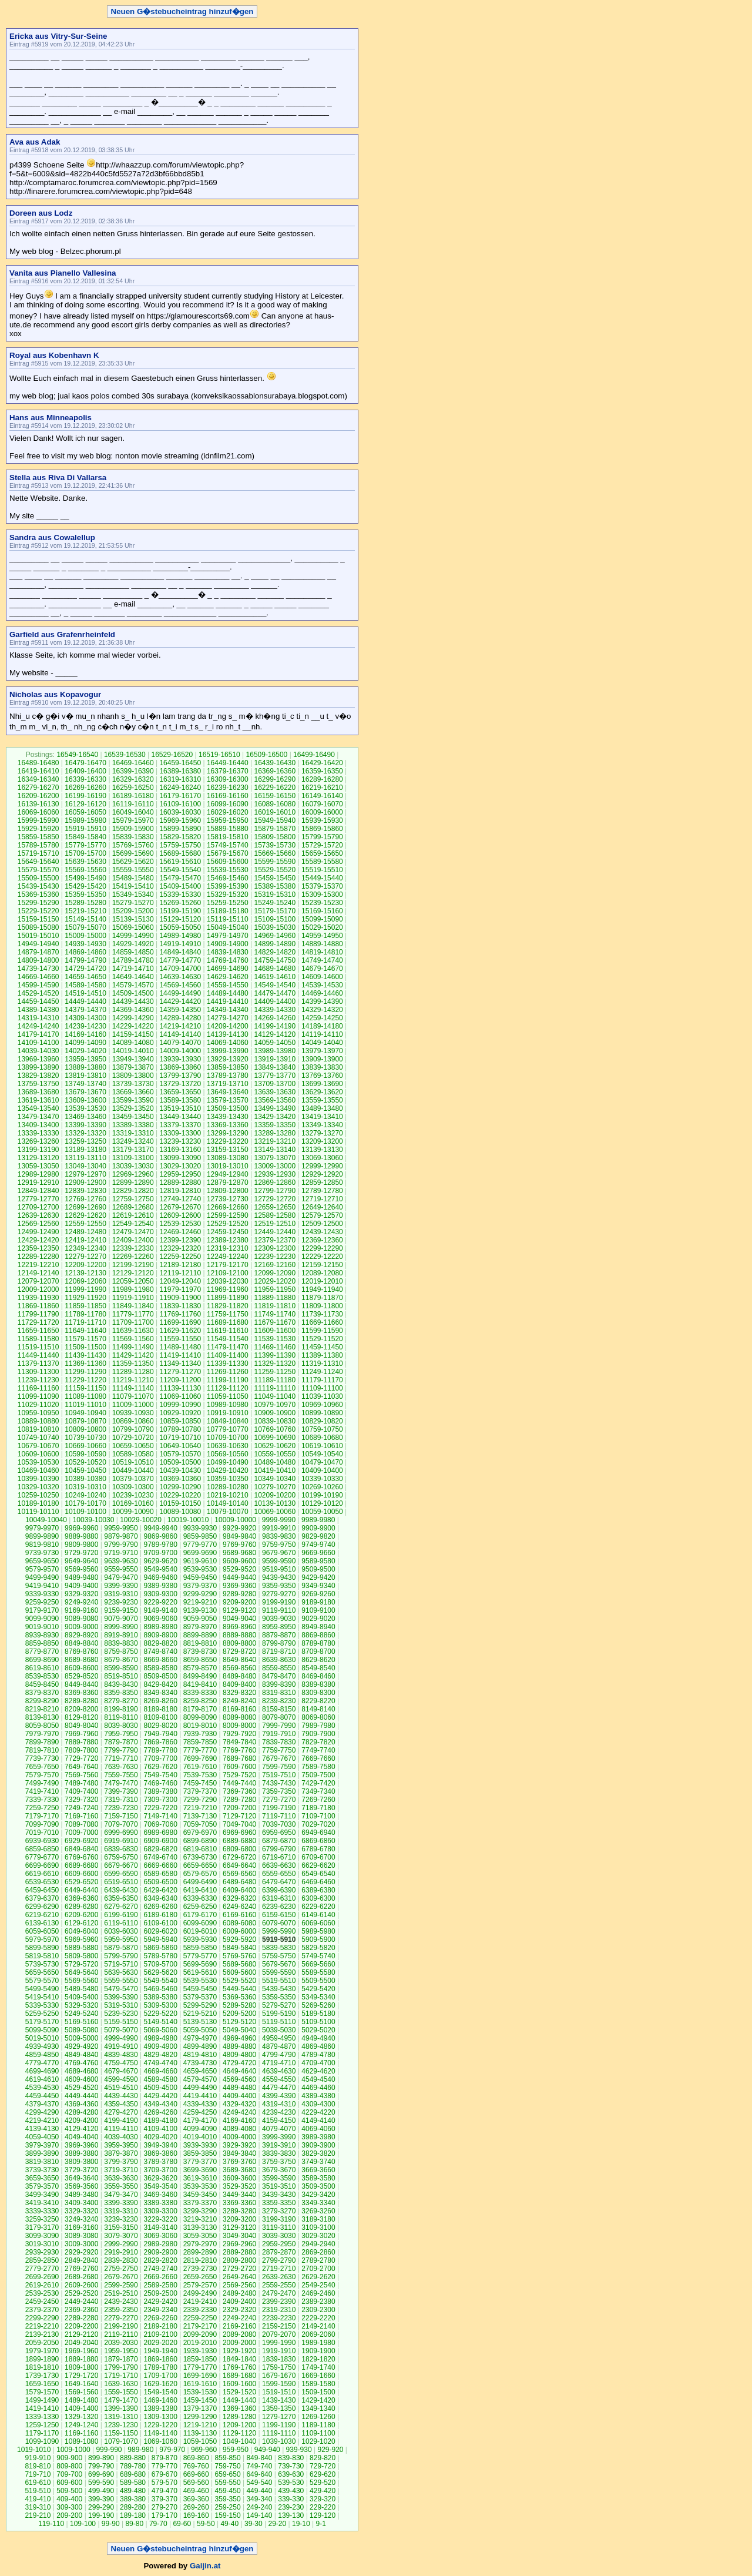 The height and width of the screenshot is (2576, 752). What do you see at coordinates (322, 1437) in the screenshot?
I see `10689-10680` at bounding box center [322, 1437].